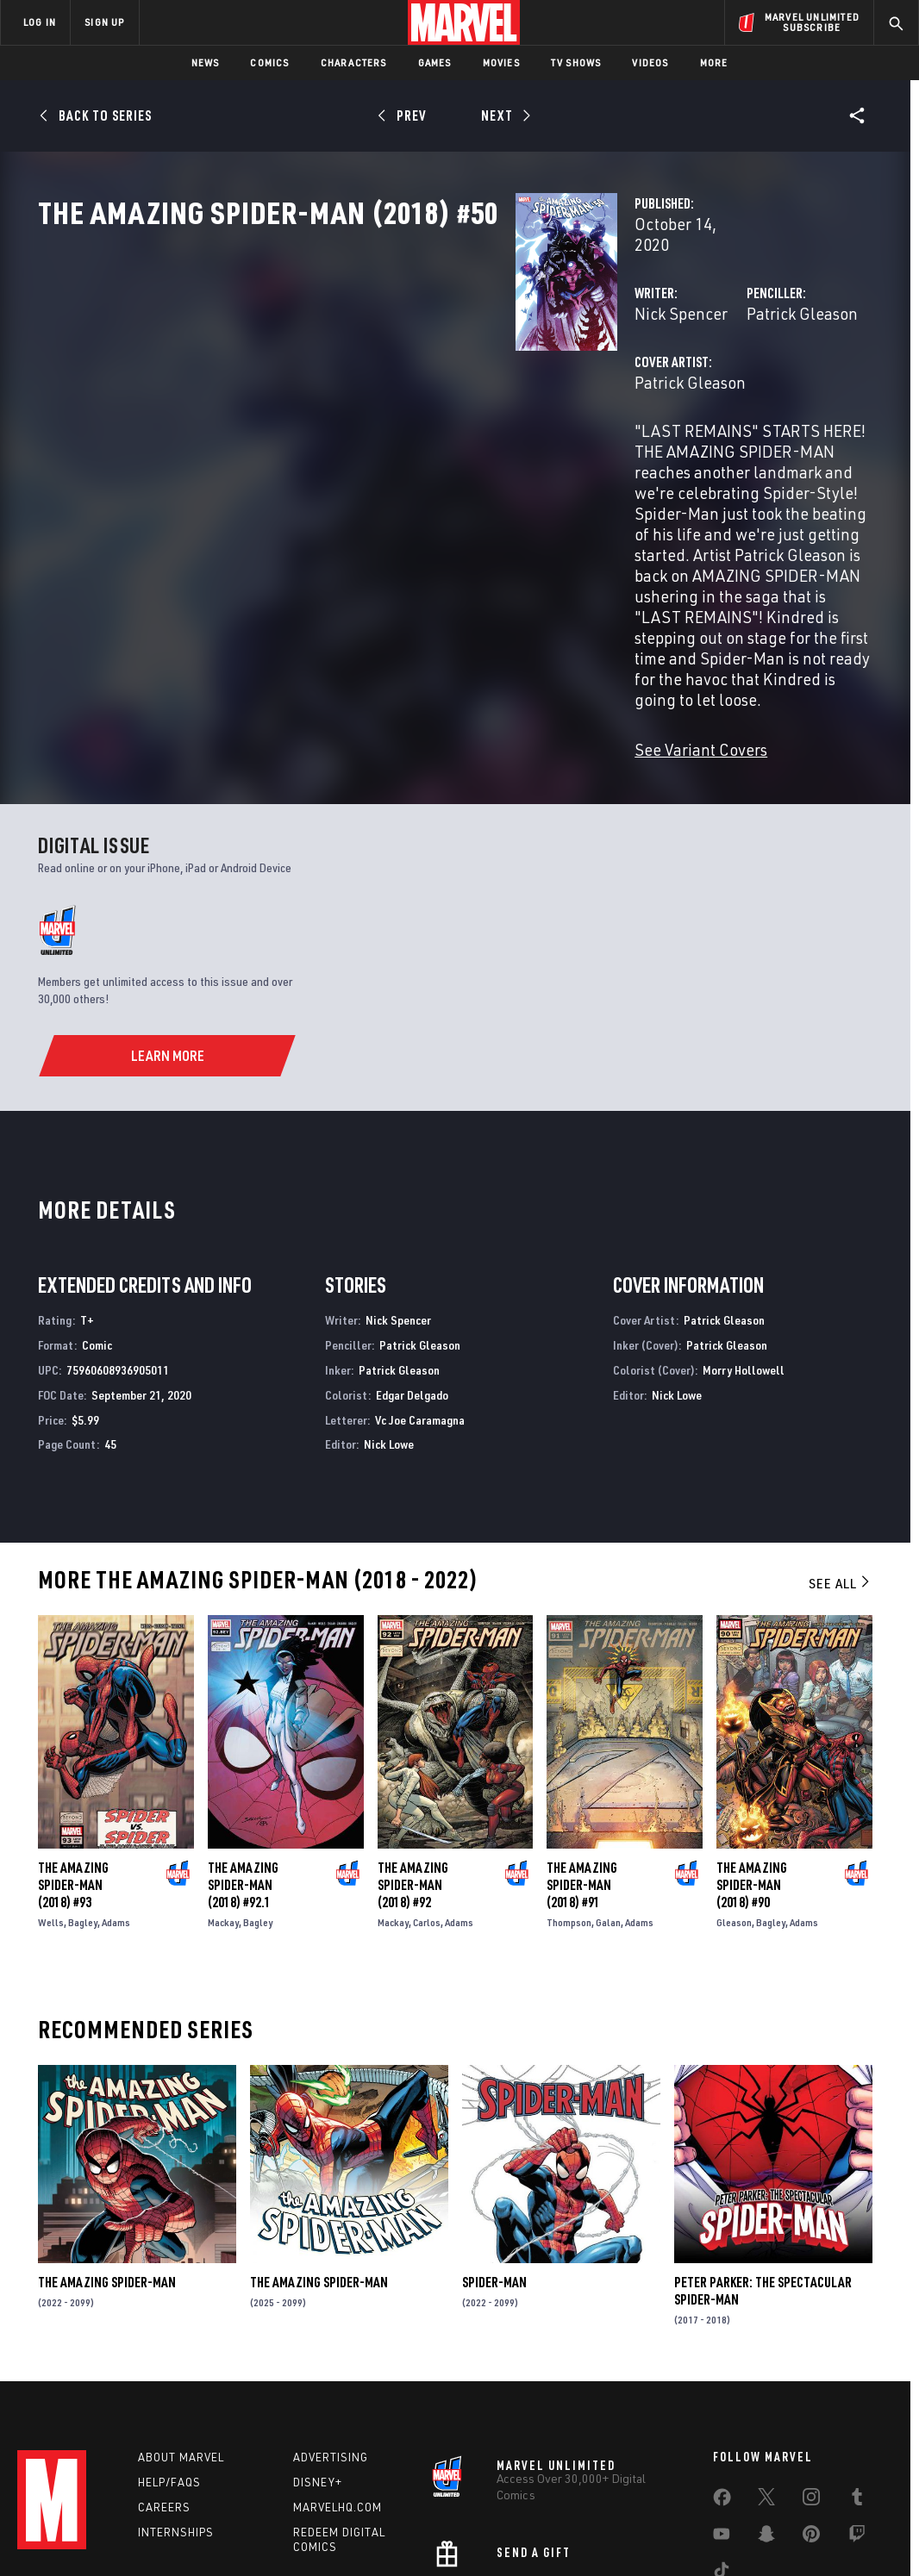 Image resolution: width=919 pixels, height=2576 pixels. What do you see at coordinates (744, 1259) in the screenshot?
I see `Morry Hollowell` at bounding box center [744, 1259].